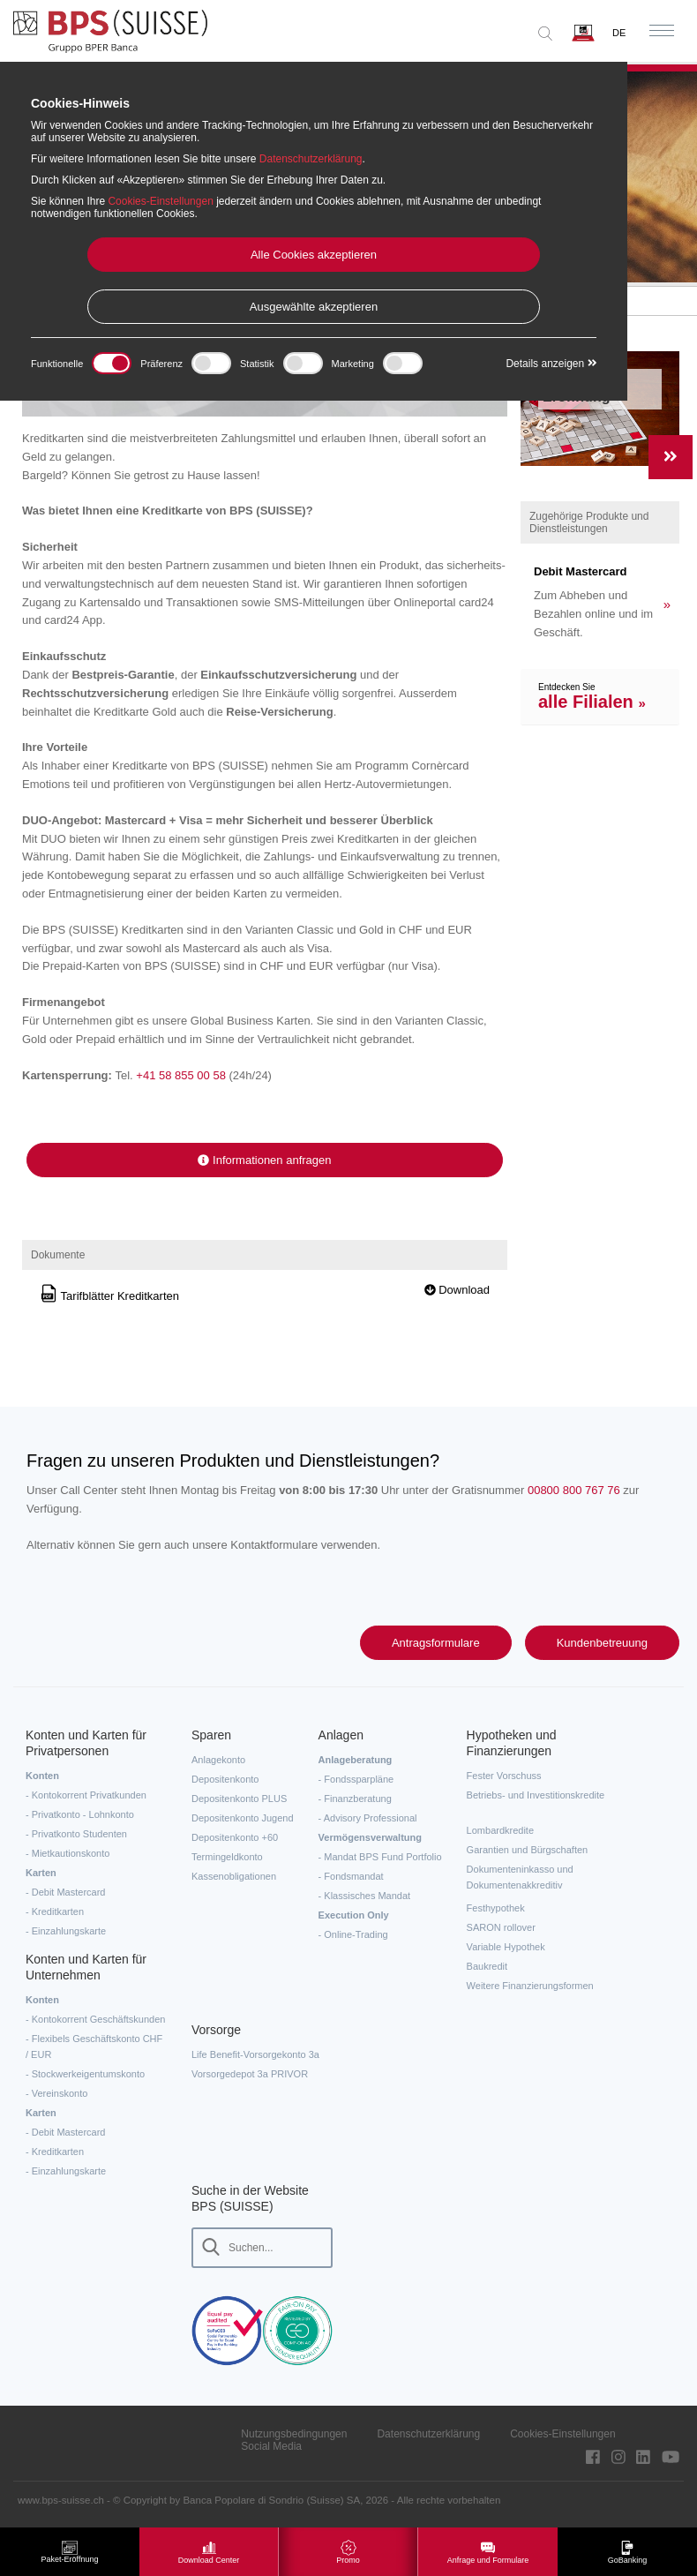  I want to click on Baukredit, so click(487, 1966).